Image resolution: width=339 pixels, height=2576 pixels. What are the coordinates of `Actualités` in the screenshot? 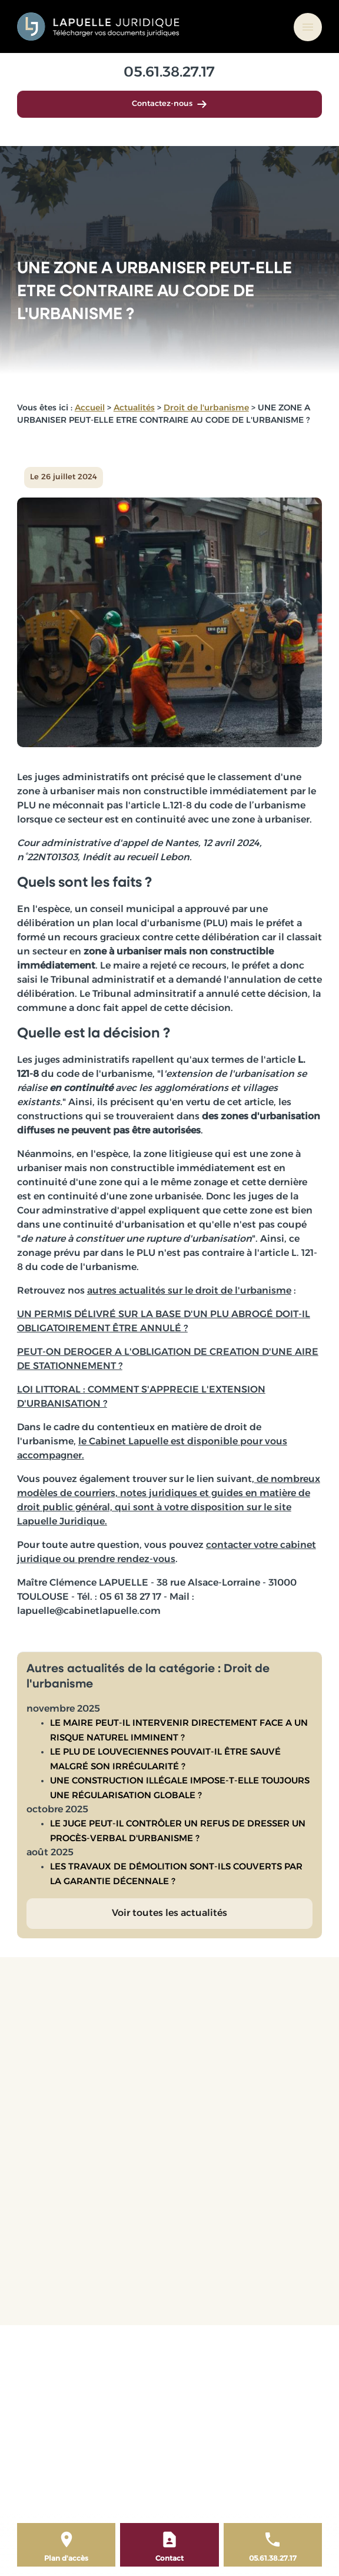 It's located at (134, 408).